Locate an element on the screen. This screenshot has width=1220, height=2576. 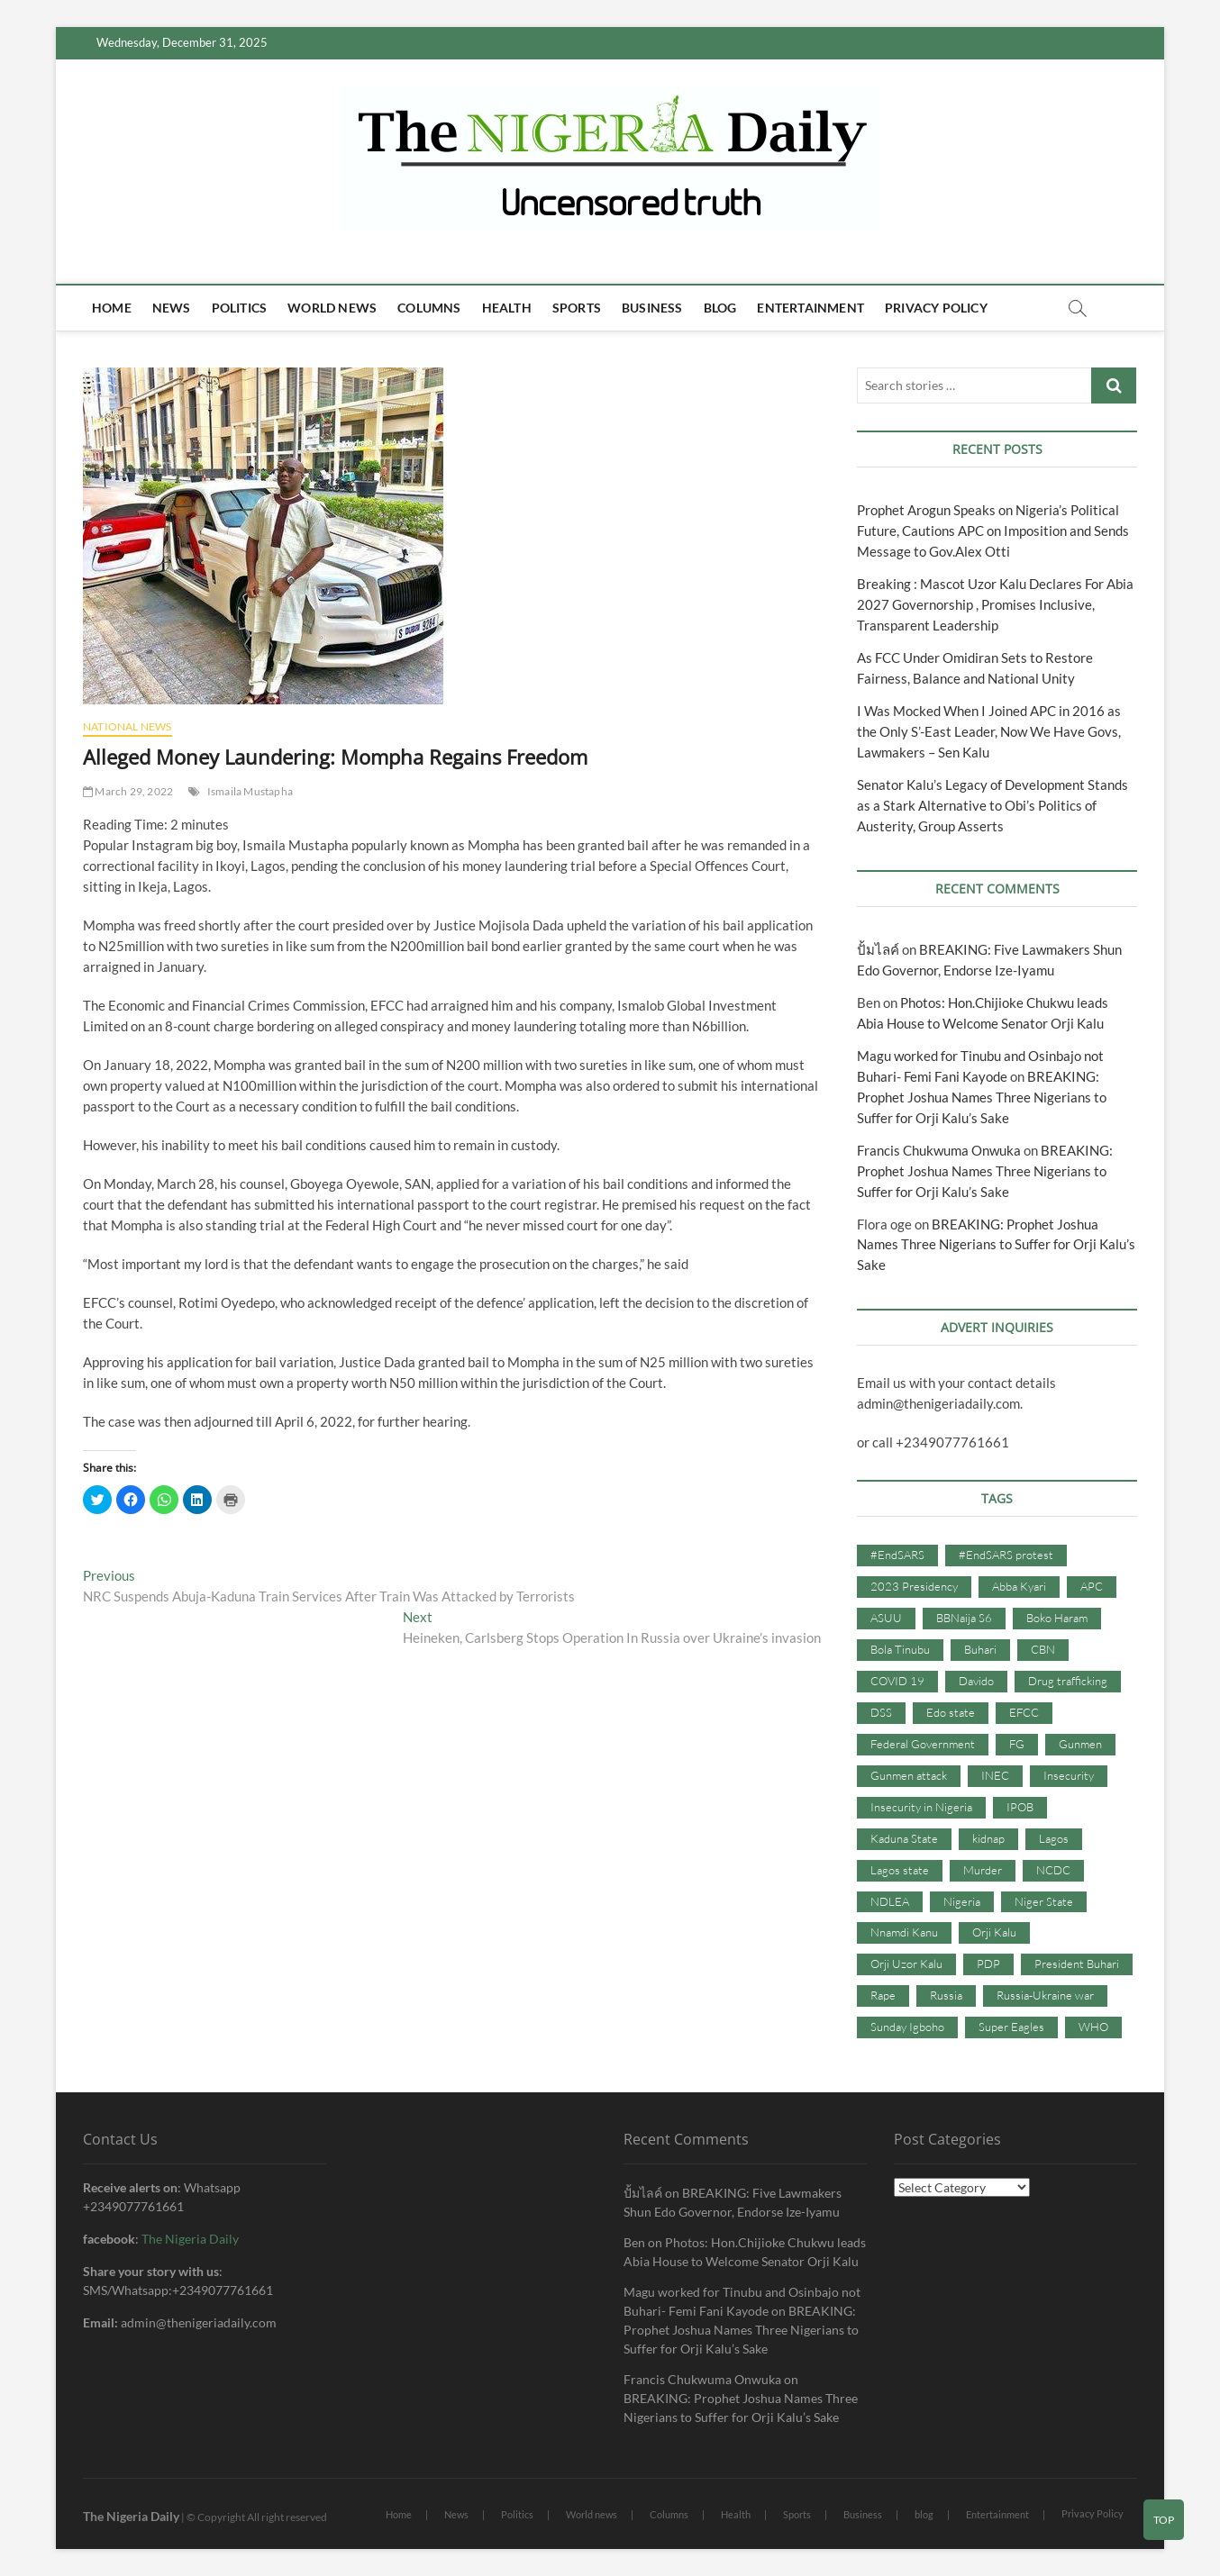
Niger State [Niger State (38 items)] is located at coordinates (1044, 1901).